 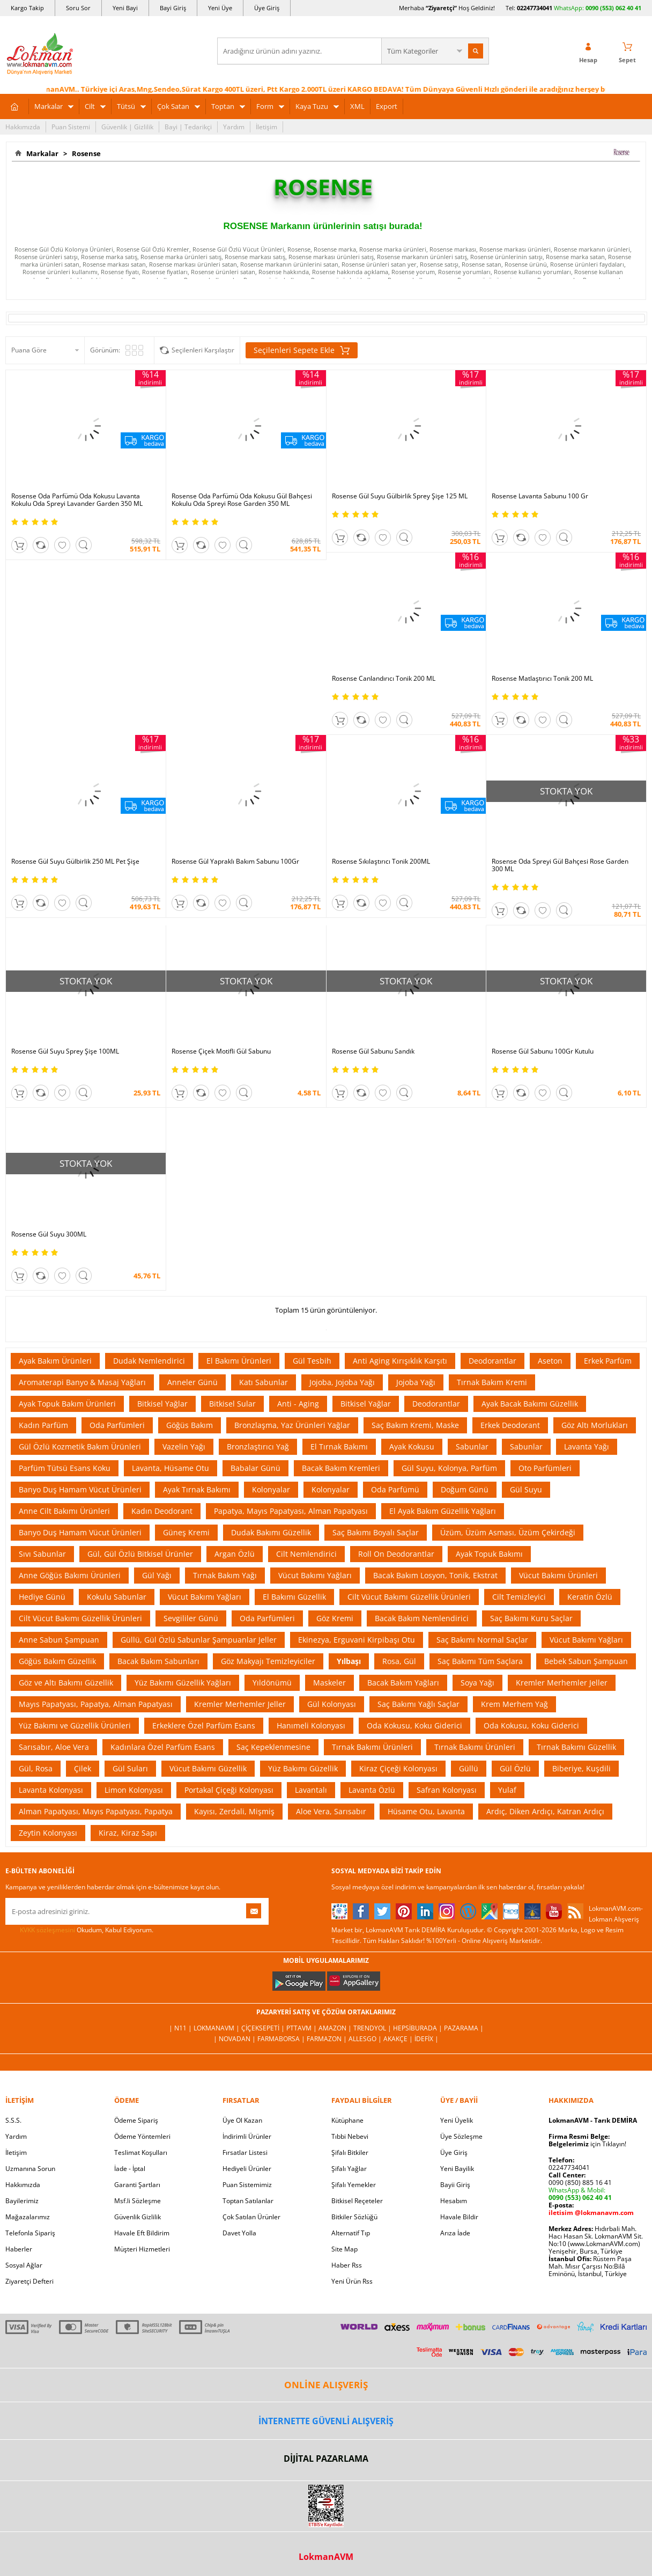 I want to click on Aseton, so click(x=550, y=1361).